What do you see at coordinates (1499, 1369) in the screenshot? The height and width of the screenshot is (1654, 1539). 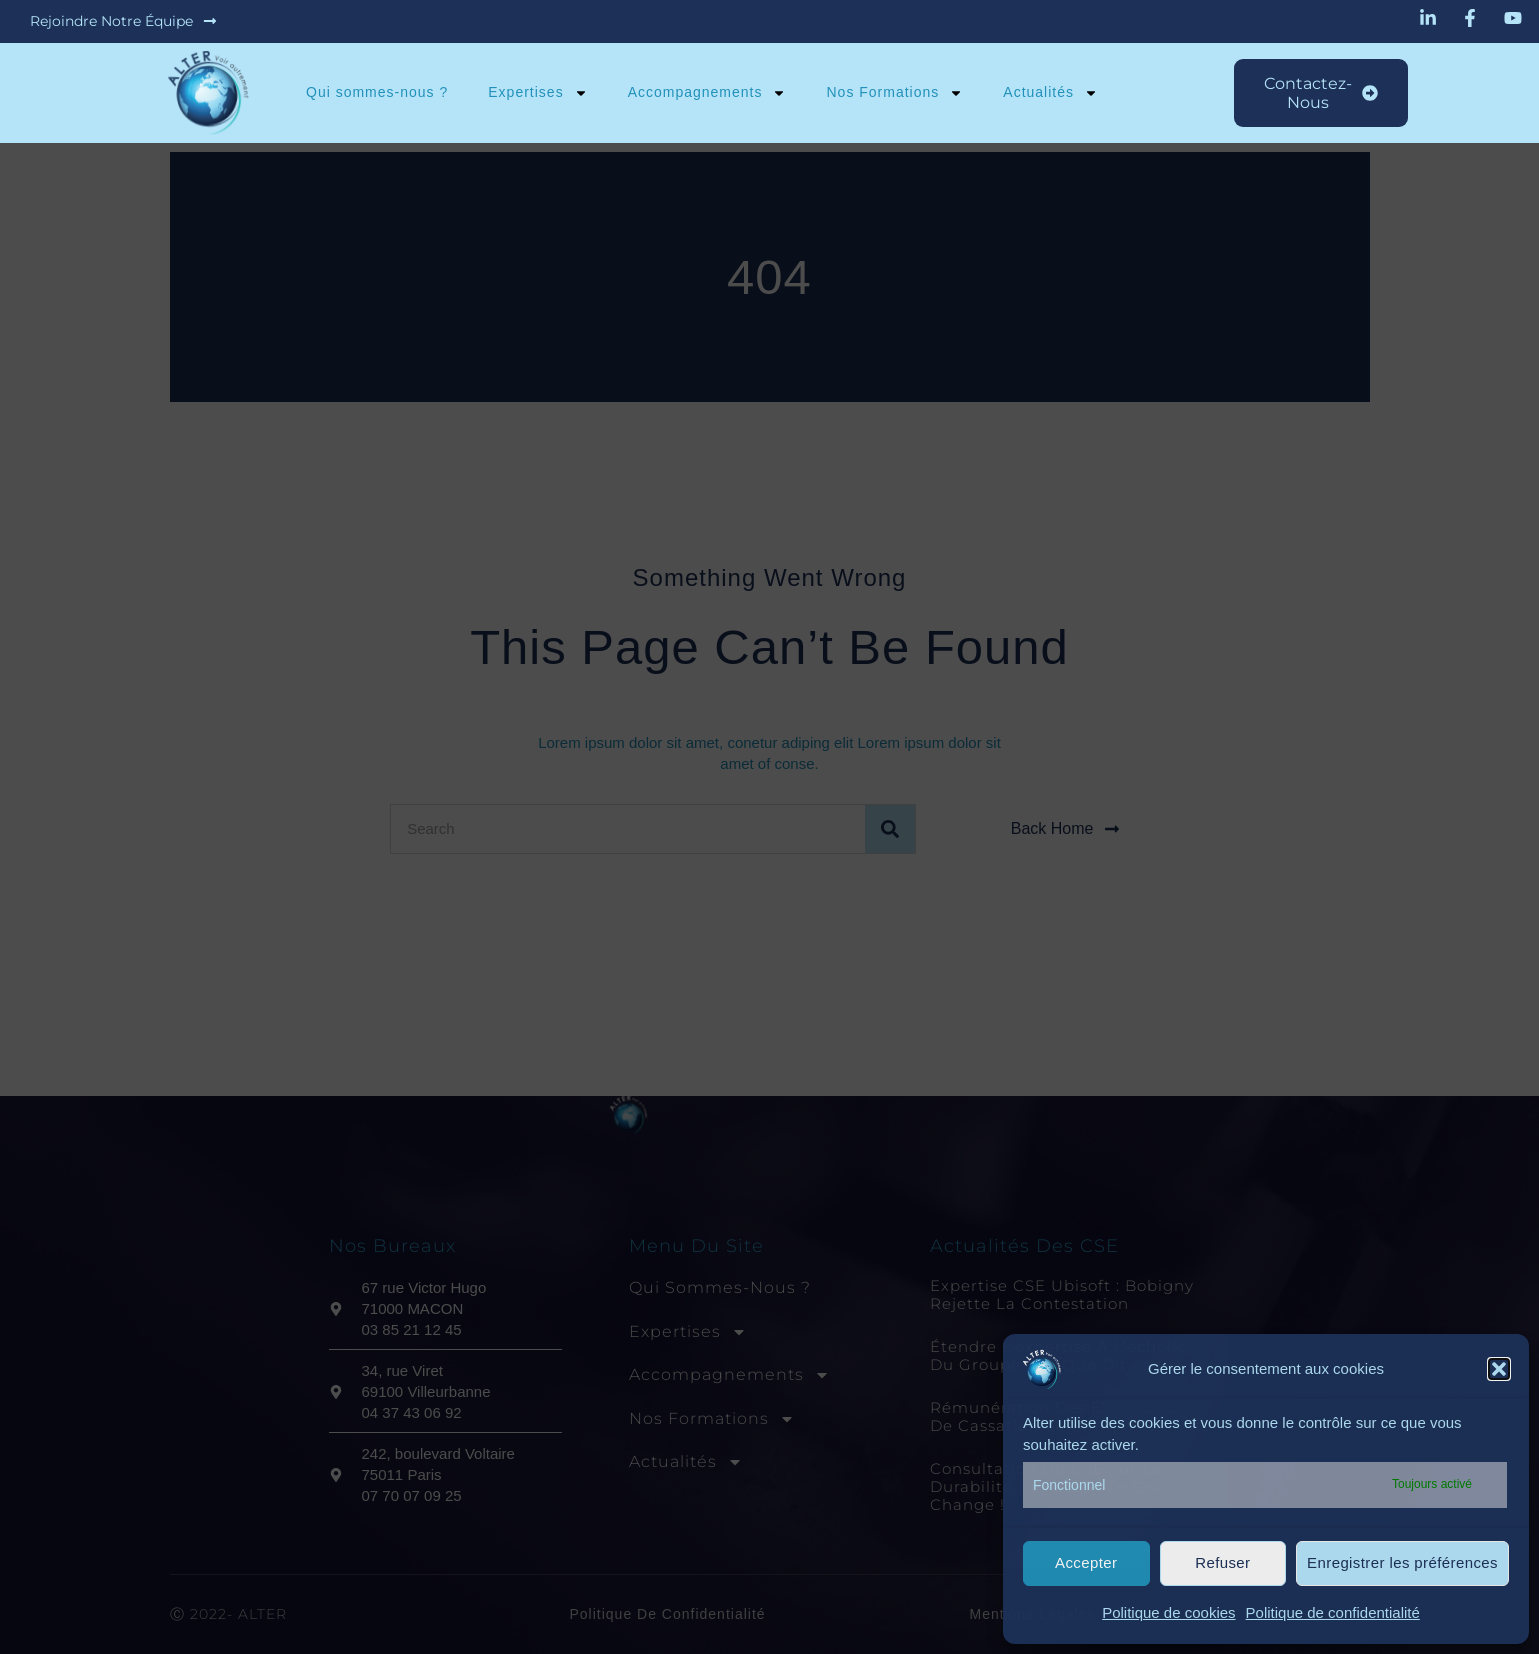 I see `[button]` at bounding box center [1499, 1369].